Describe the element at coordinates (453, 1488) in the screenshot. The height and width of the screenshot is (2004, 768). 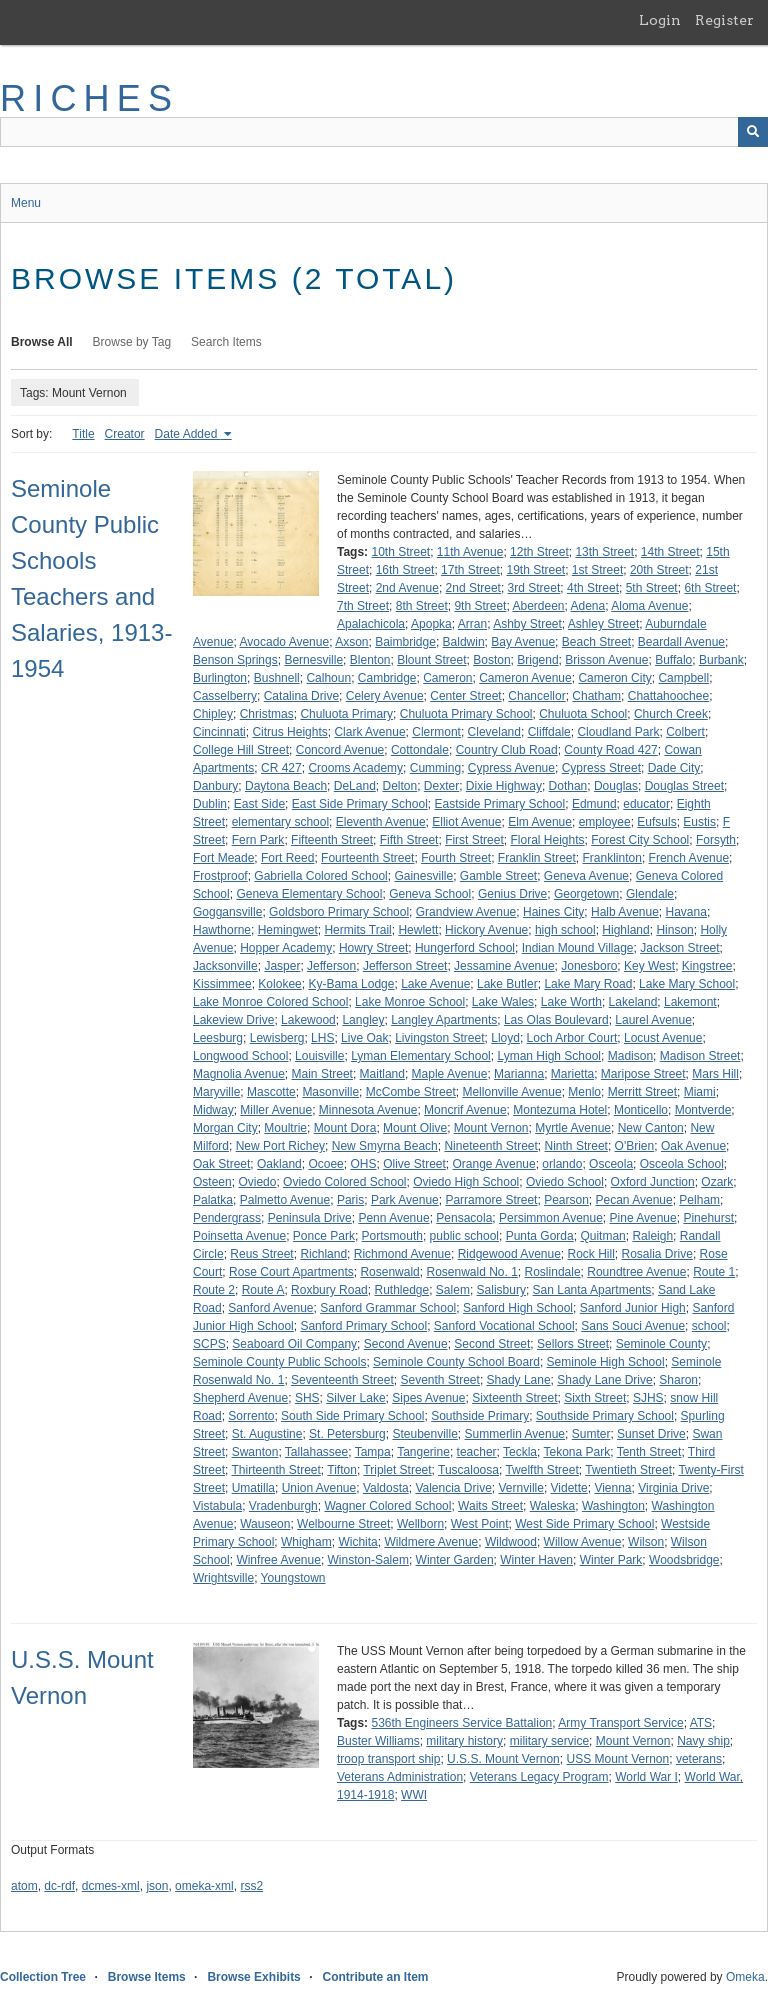
I see `Valencia Drive` at that location.